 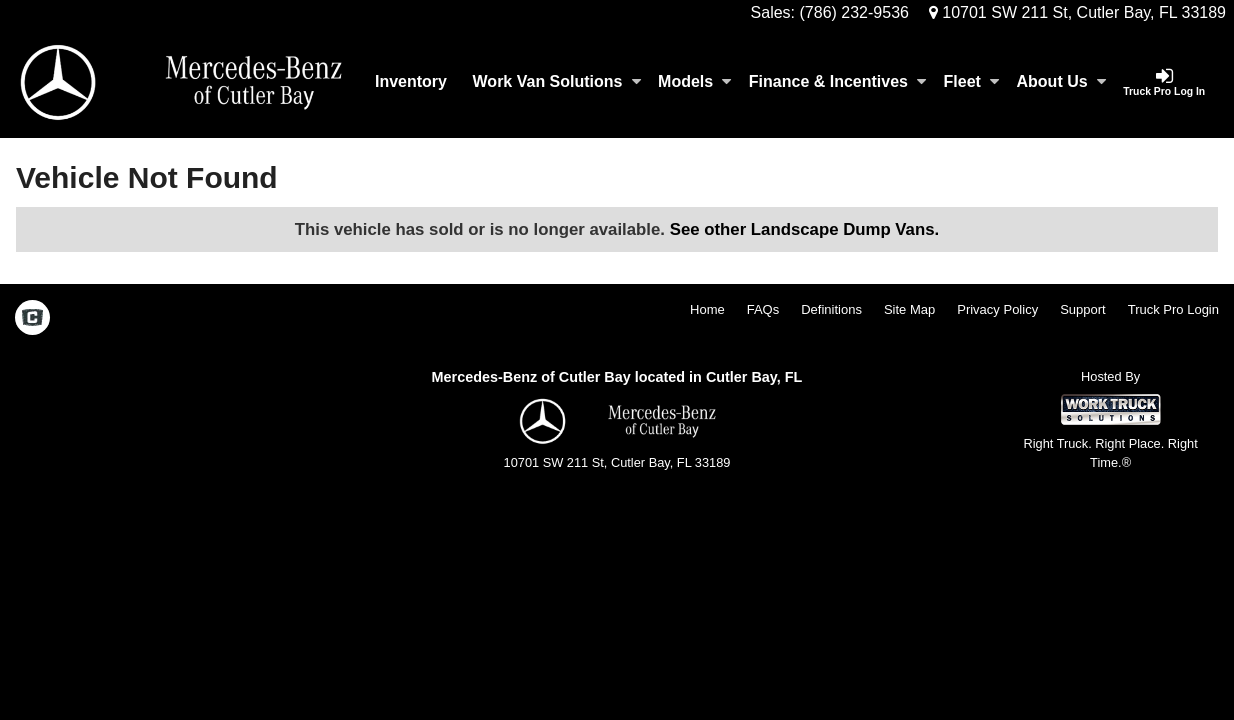 I want to click on Work Van Solutions, so click(x=557, y=81).